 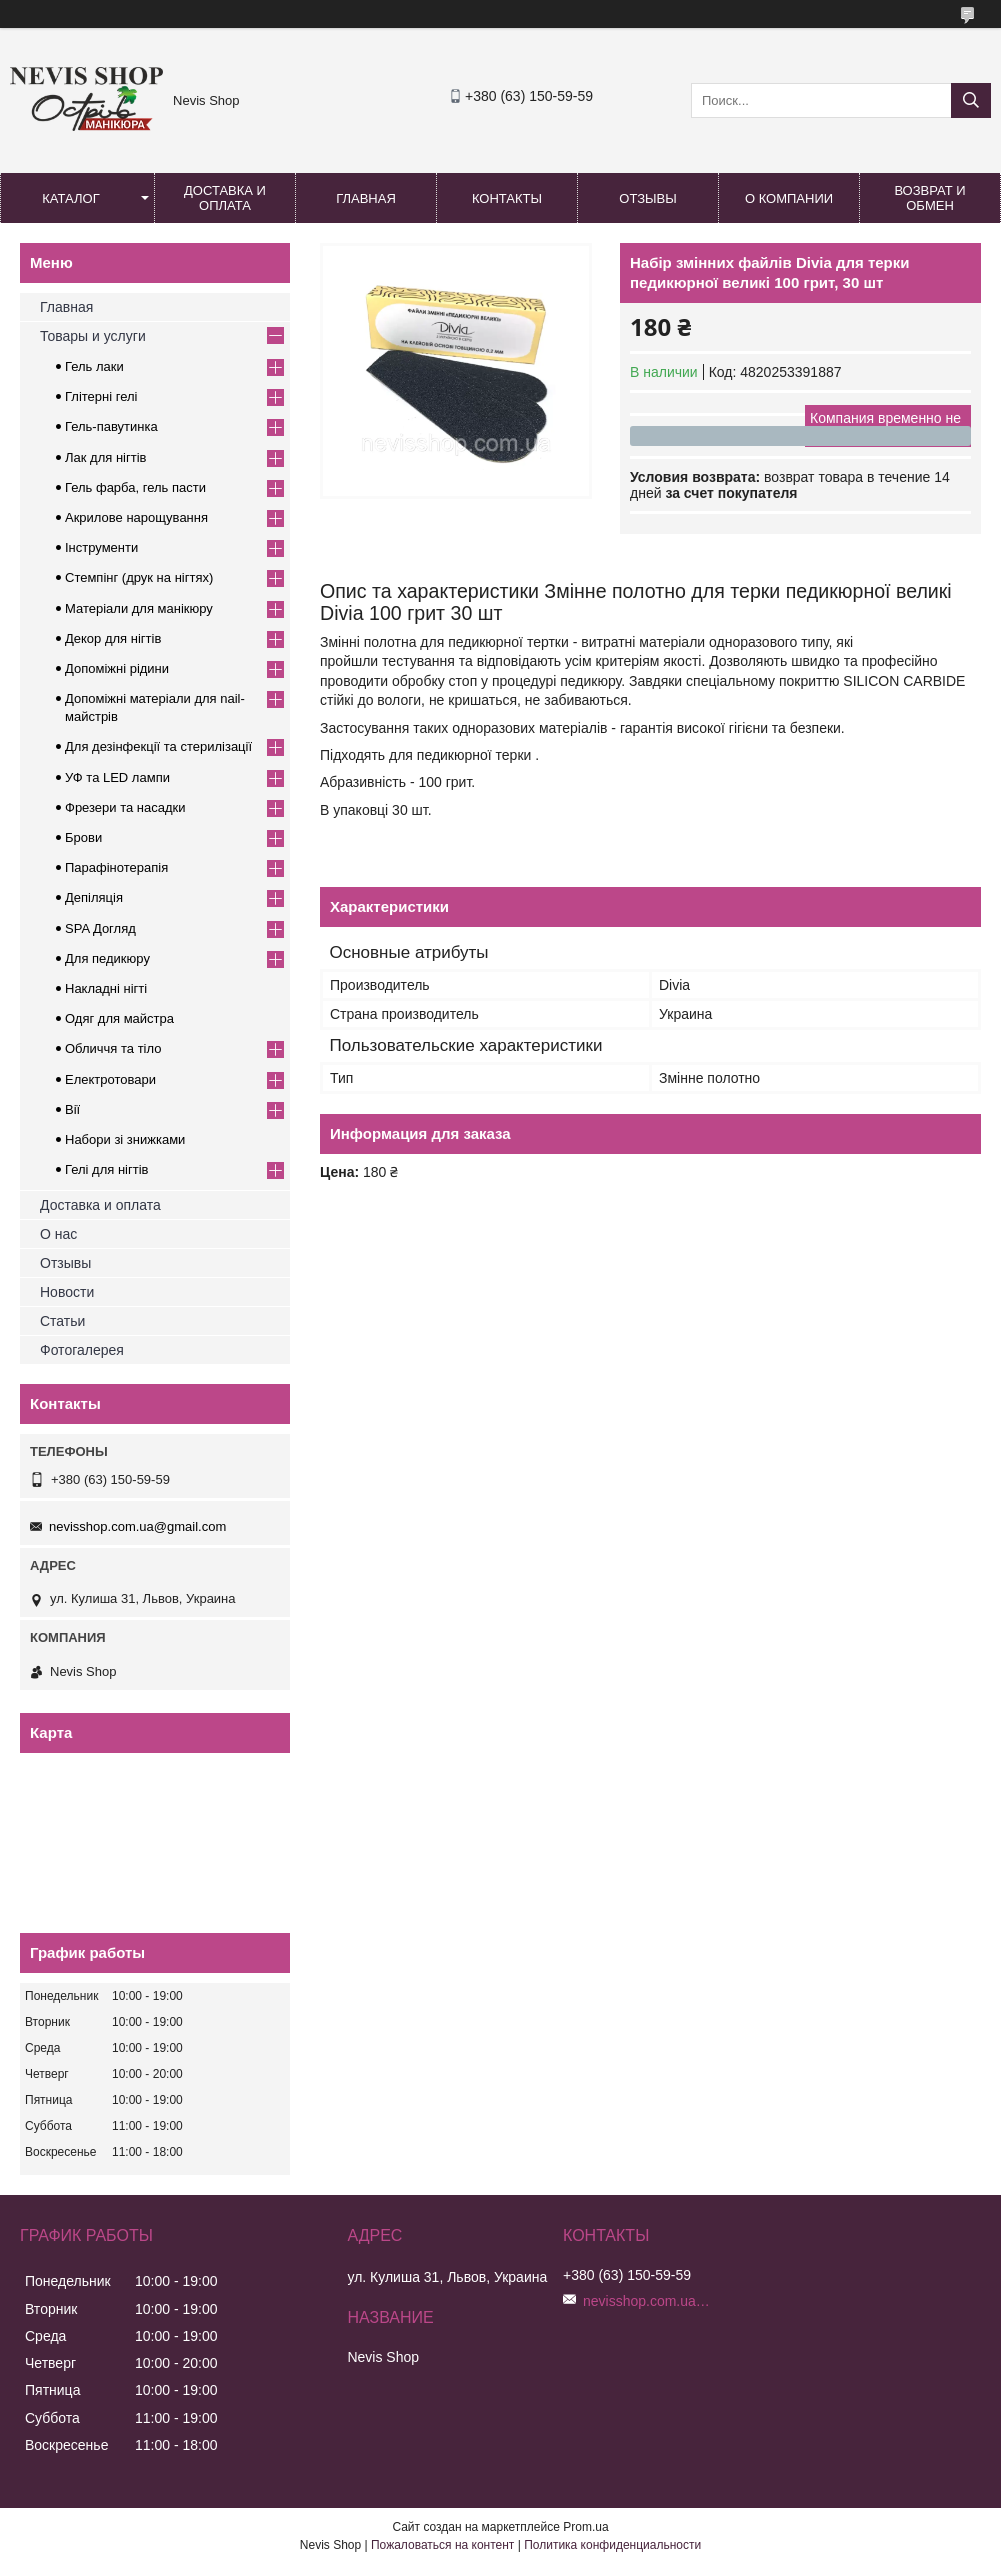 What do you see at coordinates (158, 746) in the screenshot?
I see `Для дезінфекції та стерилізації` at bounding box center [158, 746].